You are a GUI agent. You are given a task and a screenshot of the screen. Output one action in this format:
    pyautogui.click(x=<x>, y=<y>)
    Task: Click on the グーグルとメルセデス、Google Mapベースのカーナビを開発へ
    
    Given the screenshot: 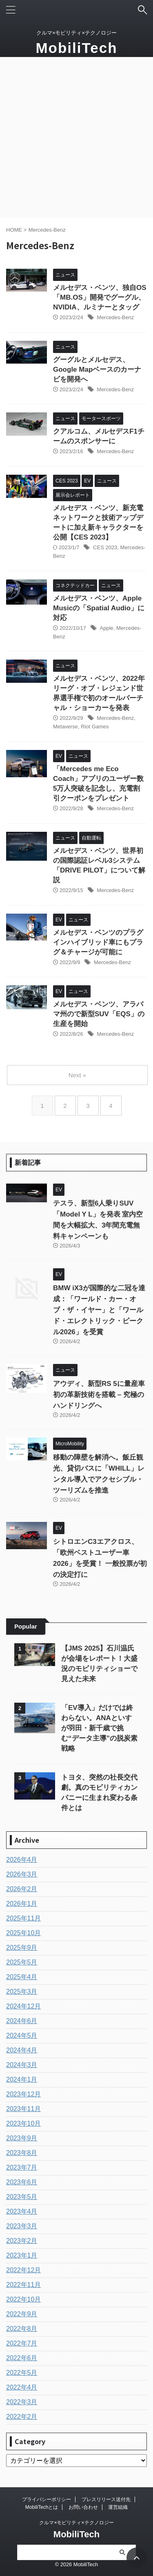 What is the action you would take?
    pyautogui.click(x=97, y=369)
    